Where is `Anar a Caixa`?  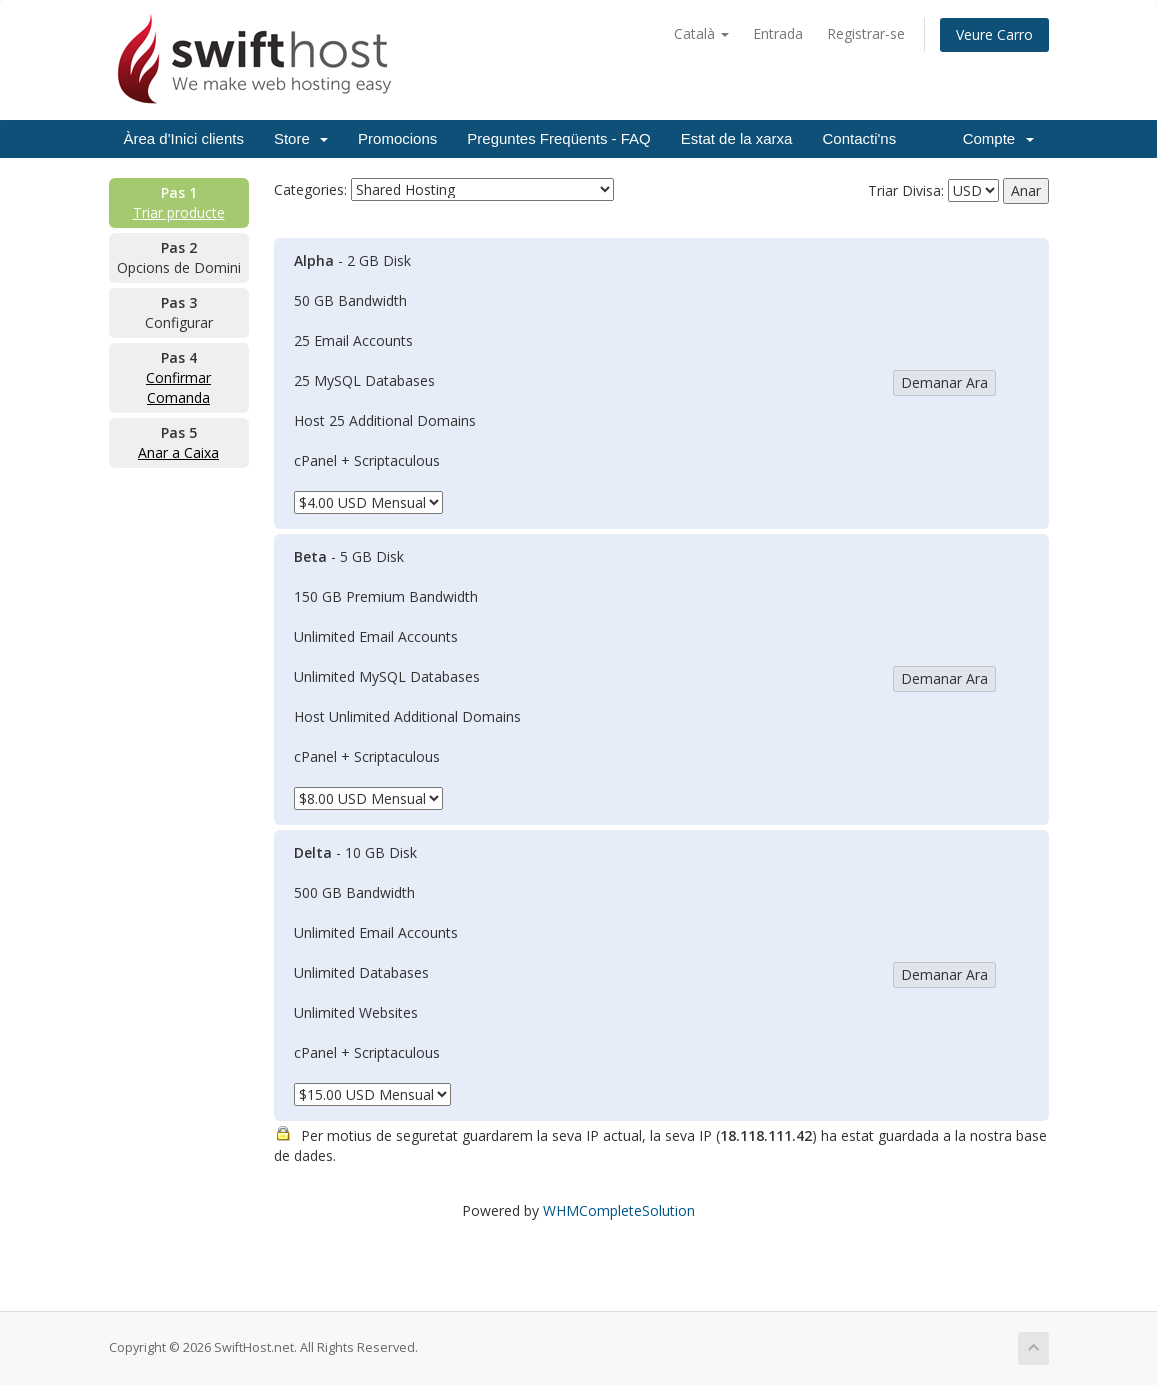
Anar a Caixa is located at coordinates (178, 452).